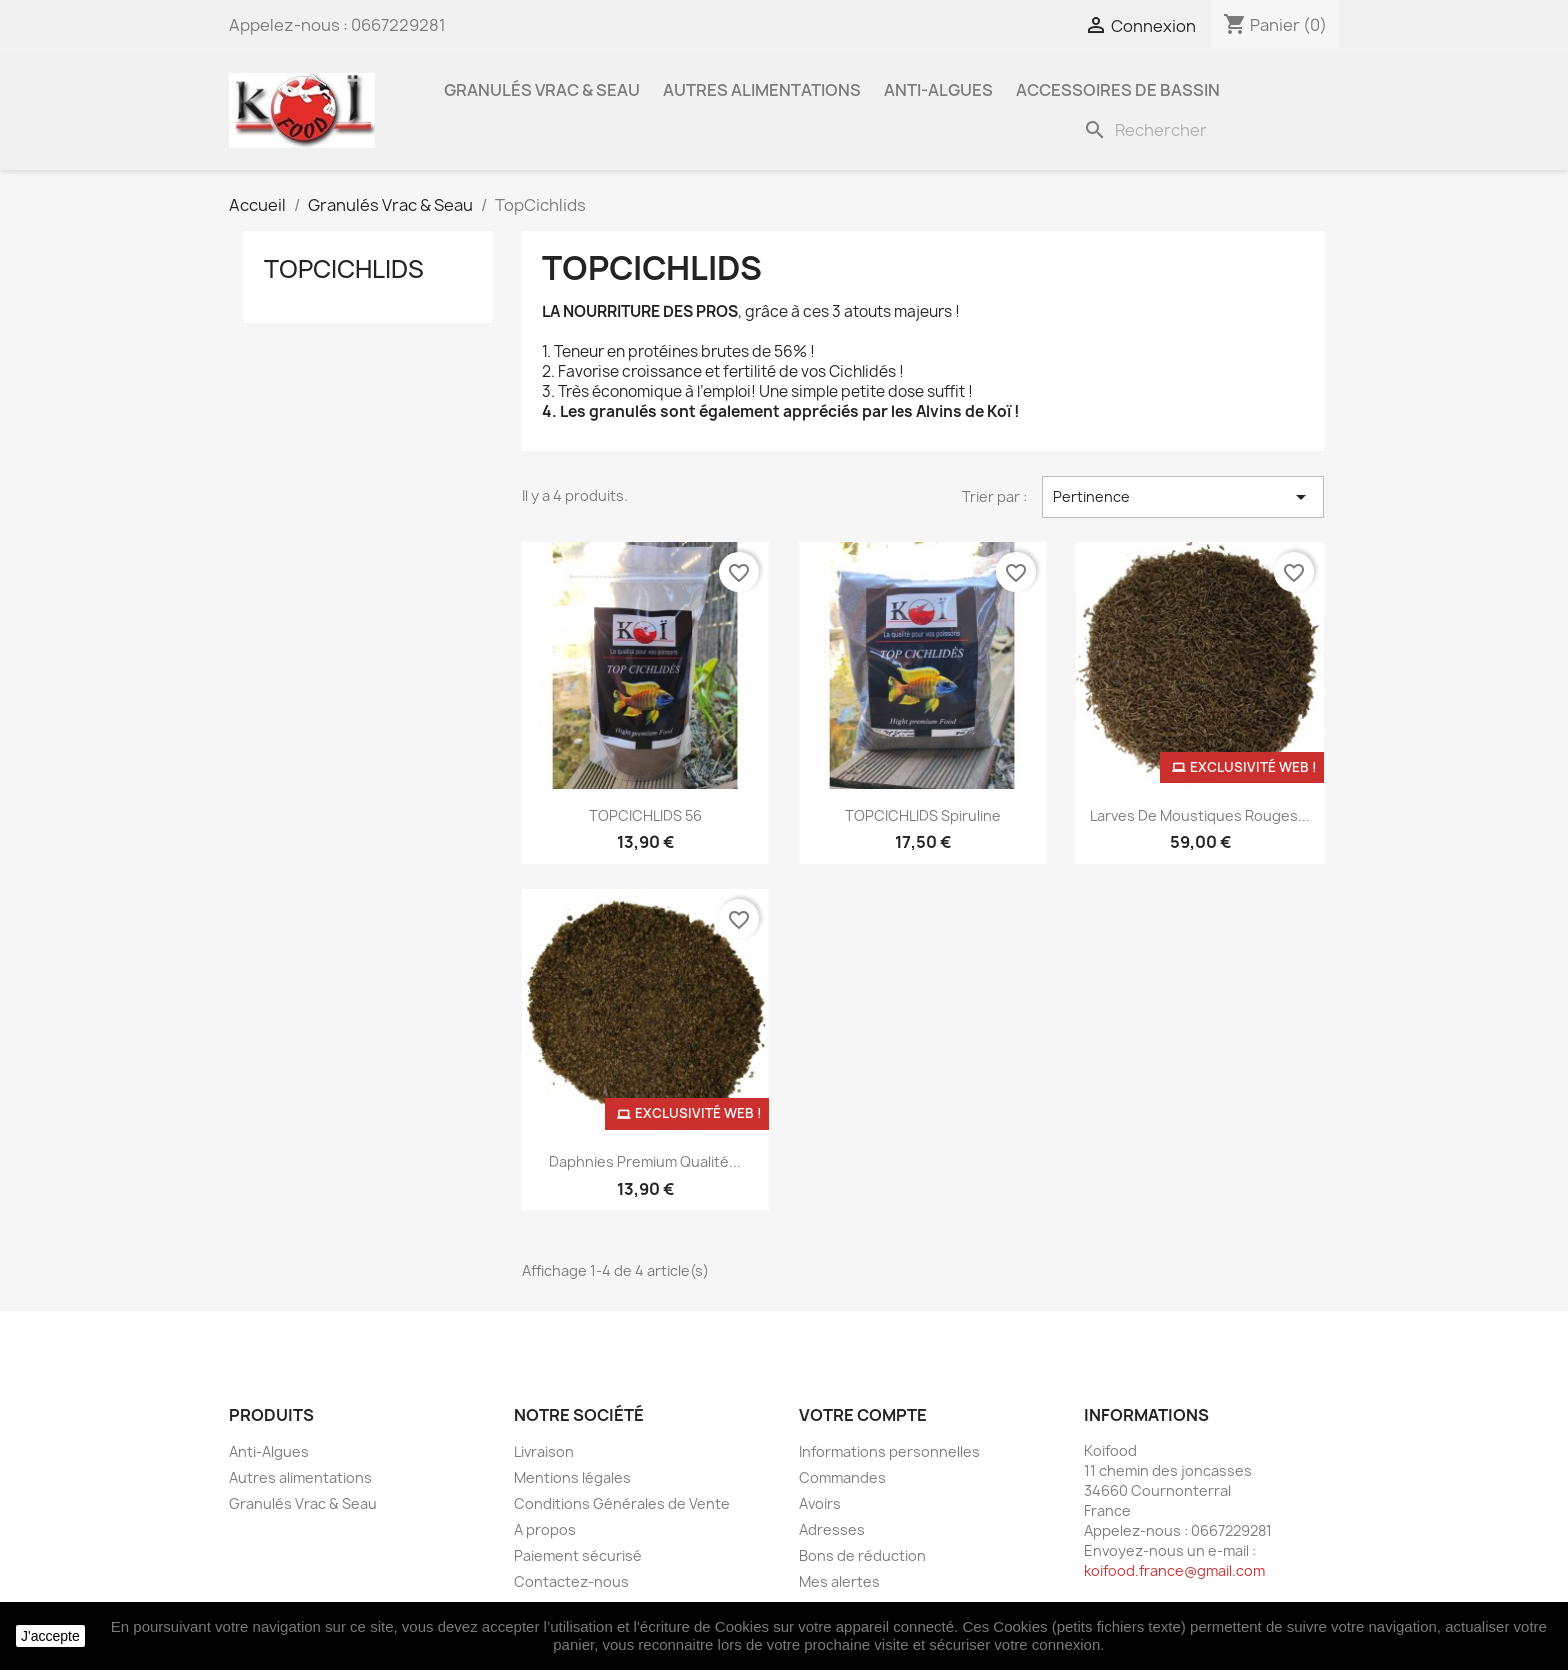 Image resolution: width=1568 pixels, height=1670 pixels. I want to click on Mes alertes, so click(839, 1581).